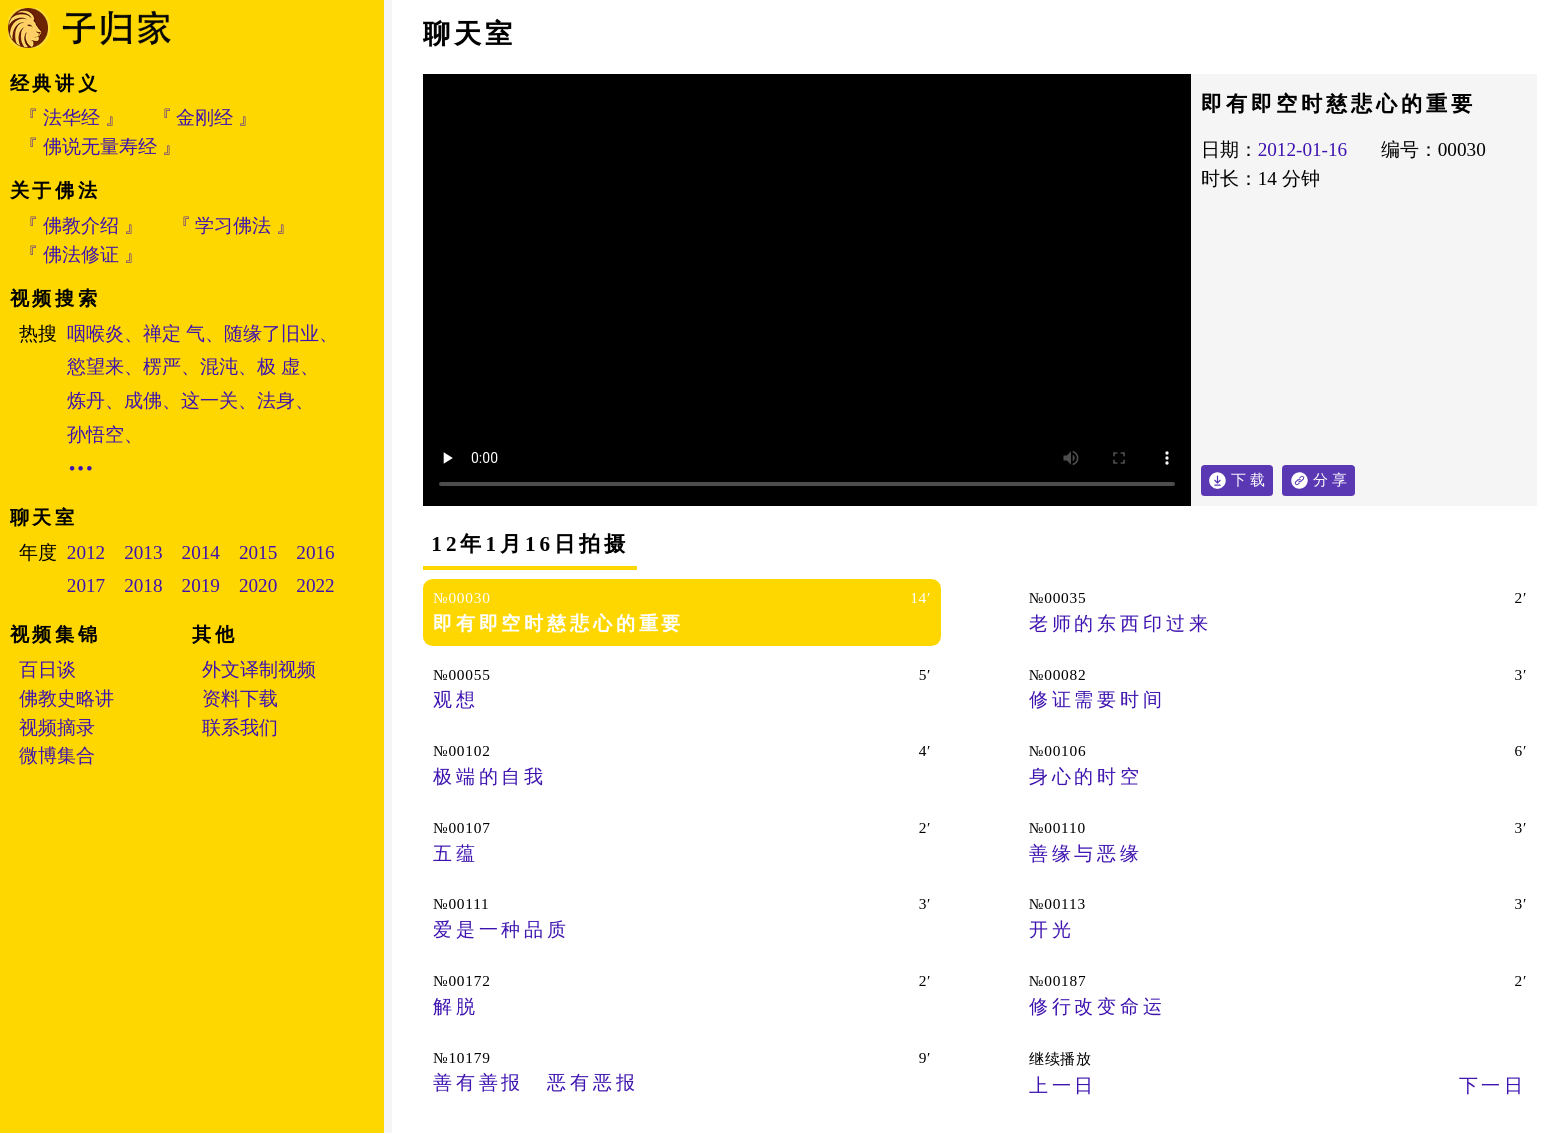  I want to click on 微博集合, so click(57, 755).